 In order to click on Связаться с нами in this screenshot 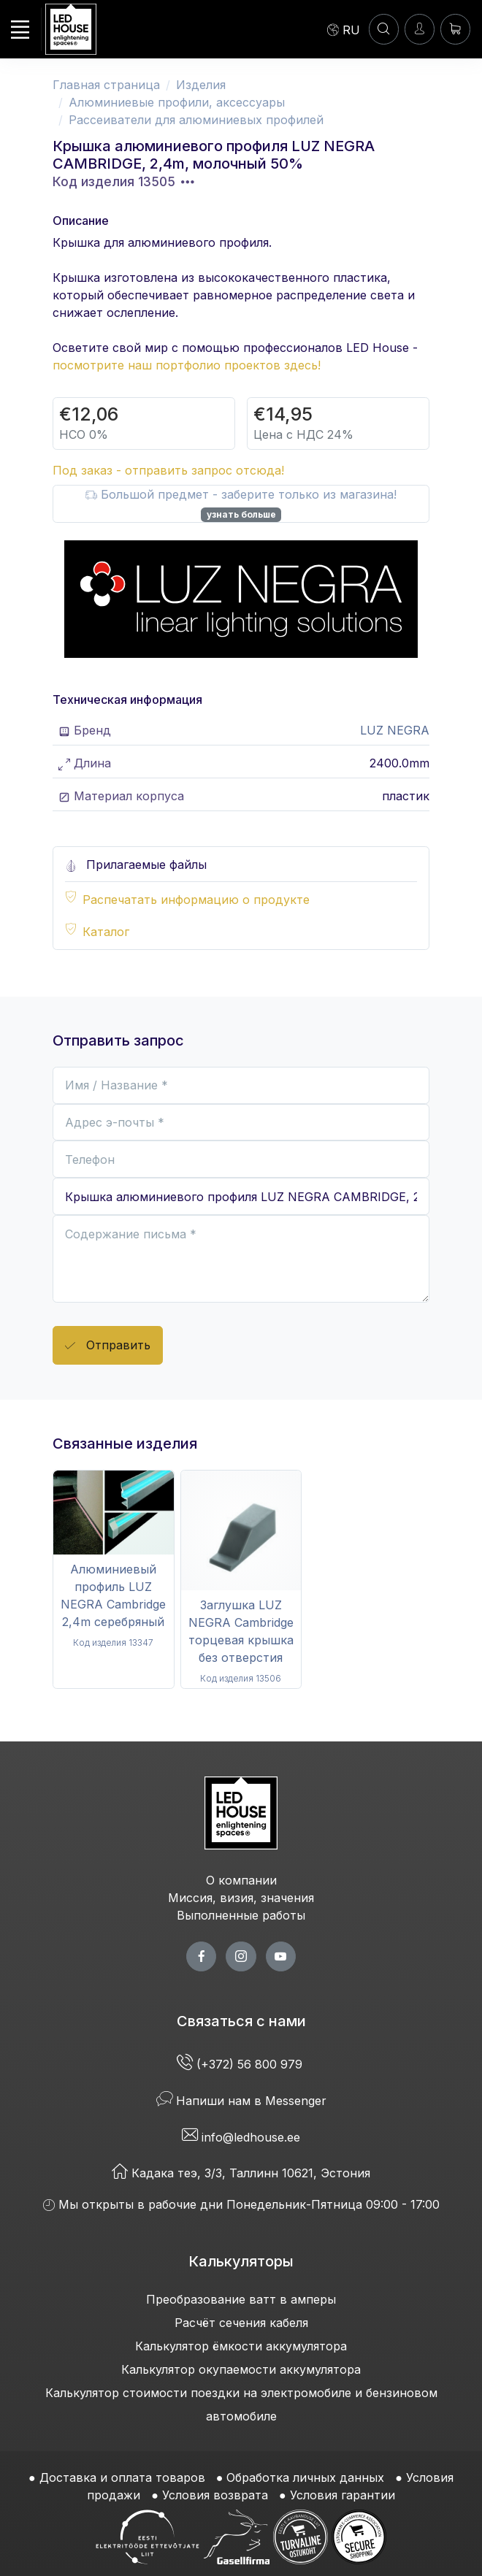, I will do `click(241, 2021)`.